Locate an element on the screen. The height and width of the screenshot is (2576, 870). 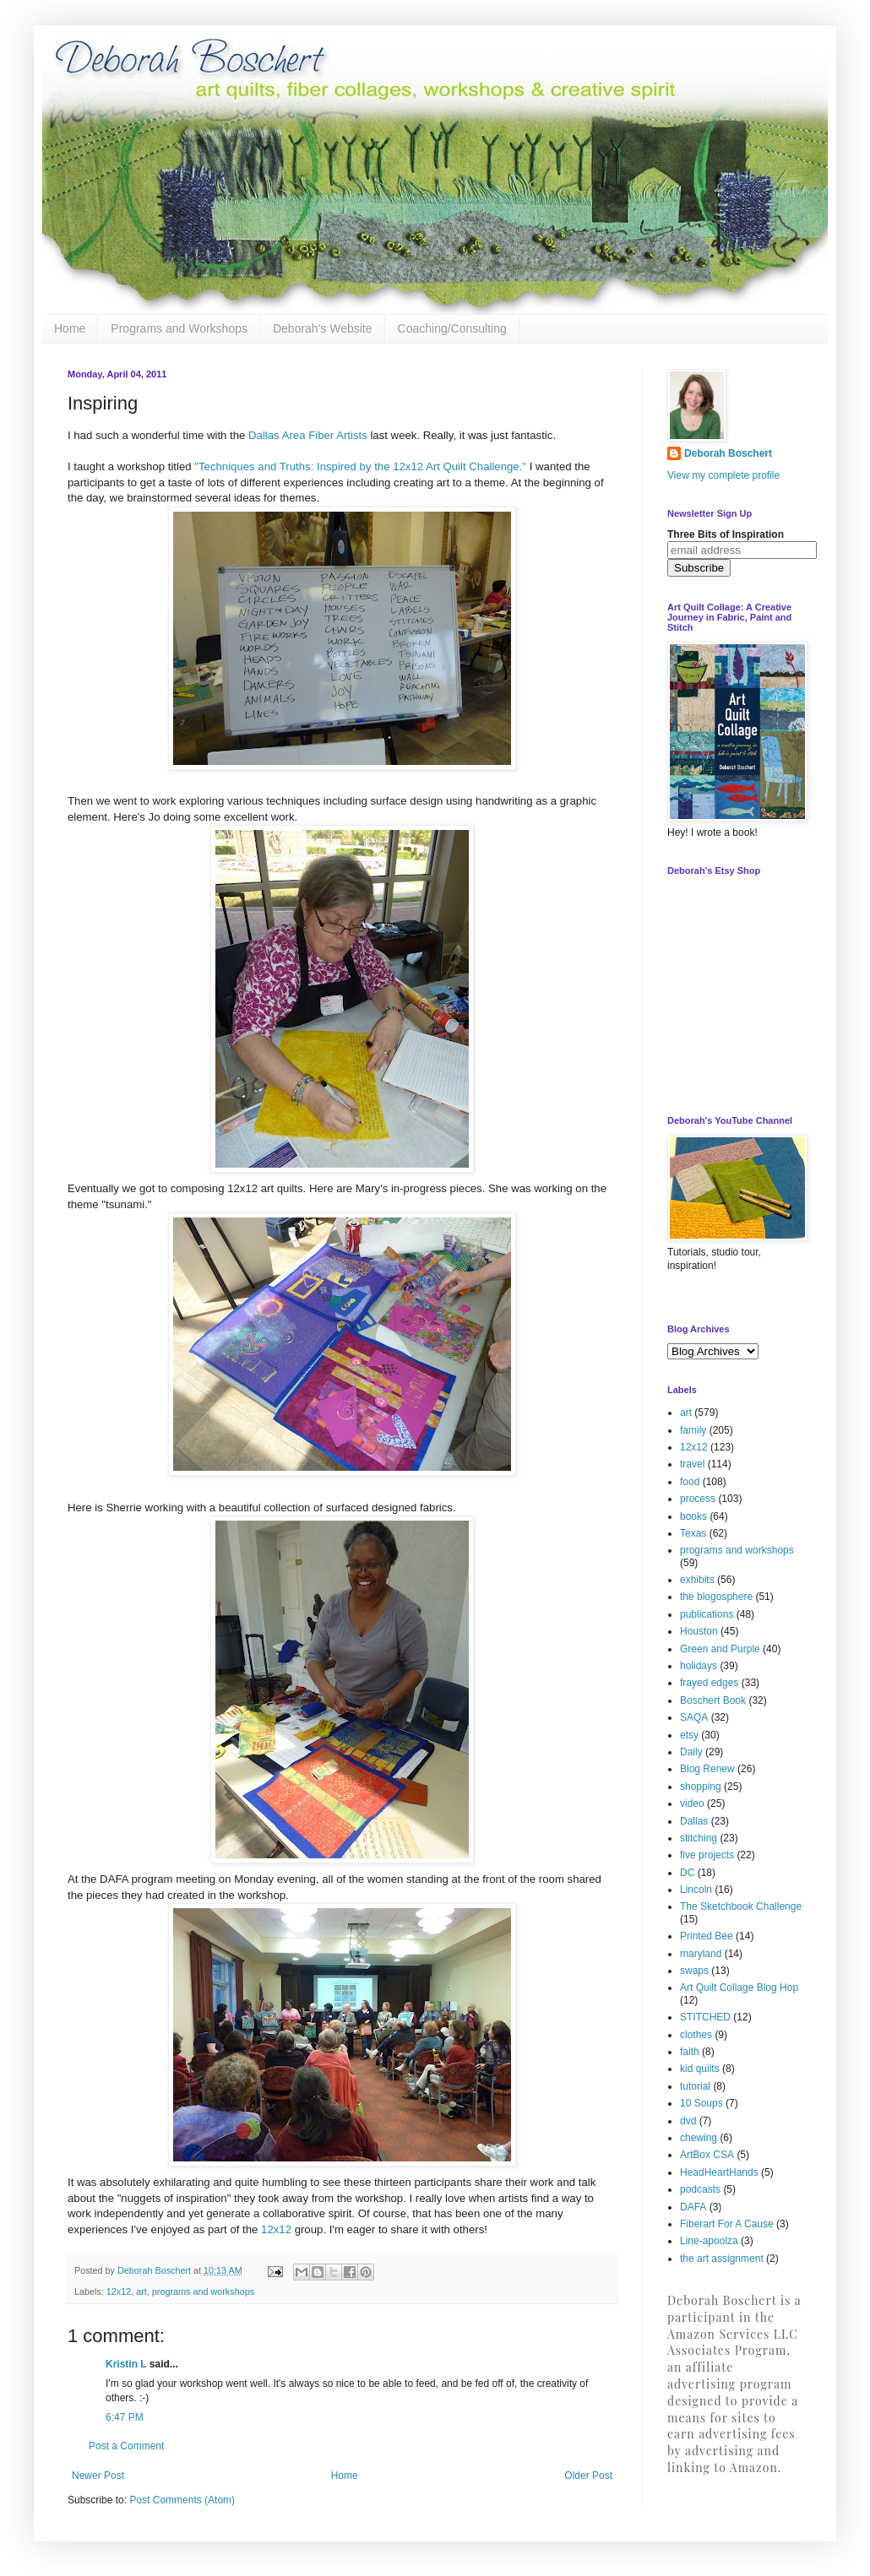
Programs and Workshops is located at coordinates (179, 328).